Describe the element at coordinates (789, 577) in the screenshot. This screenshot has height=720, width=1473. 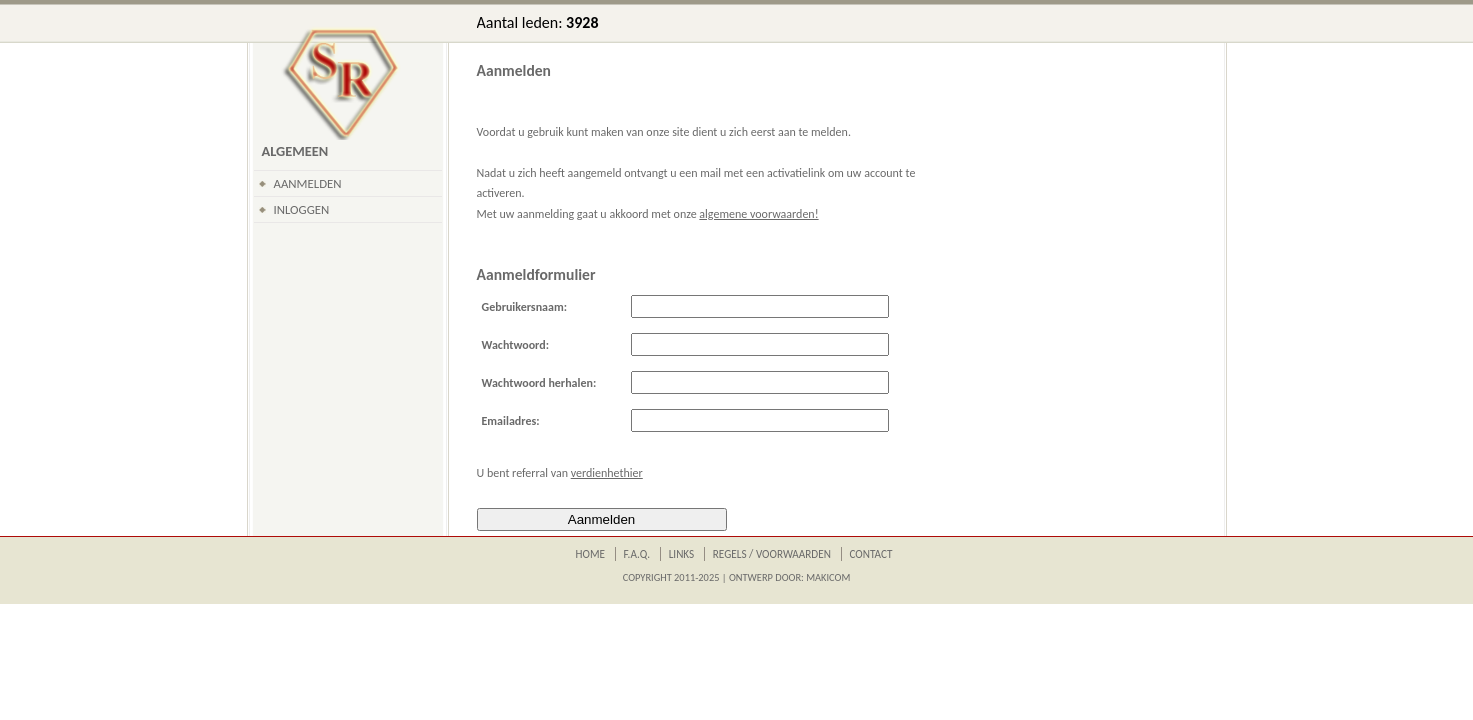
I see `Ontwerp door: Makicom` at that location.